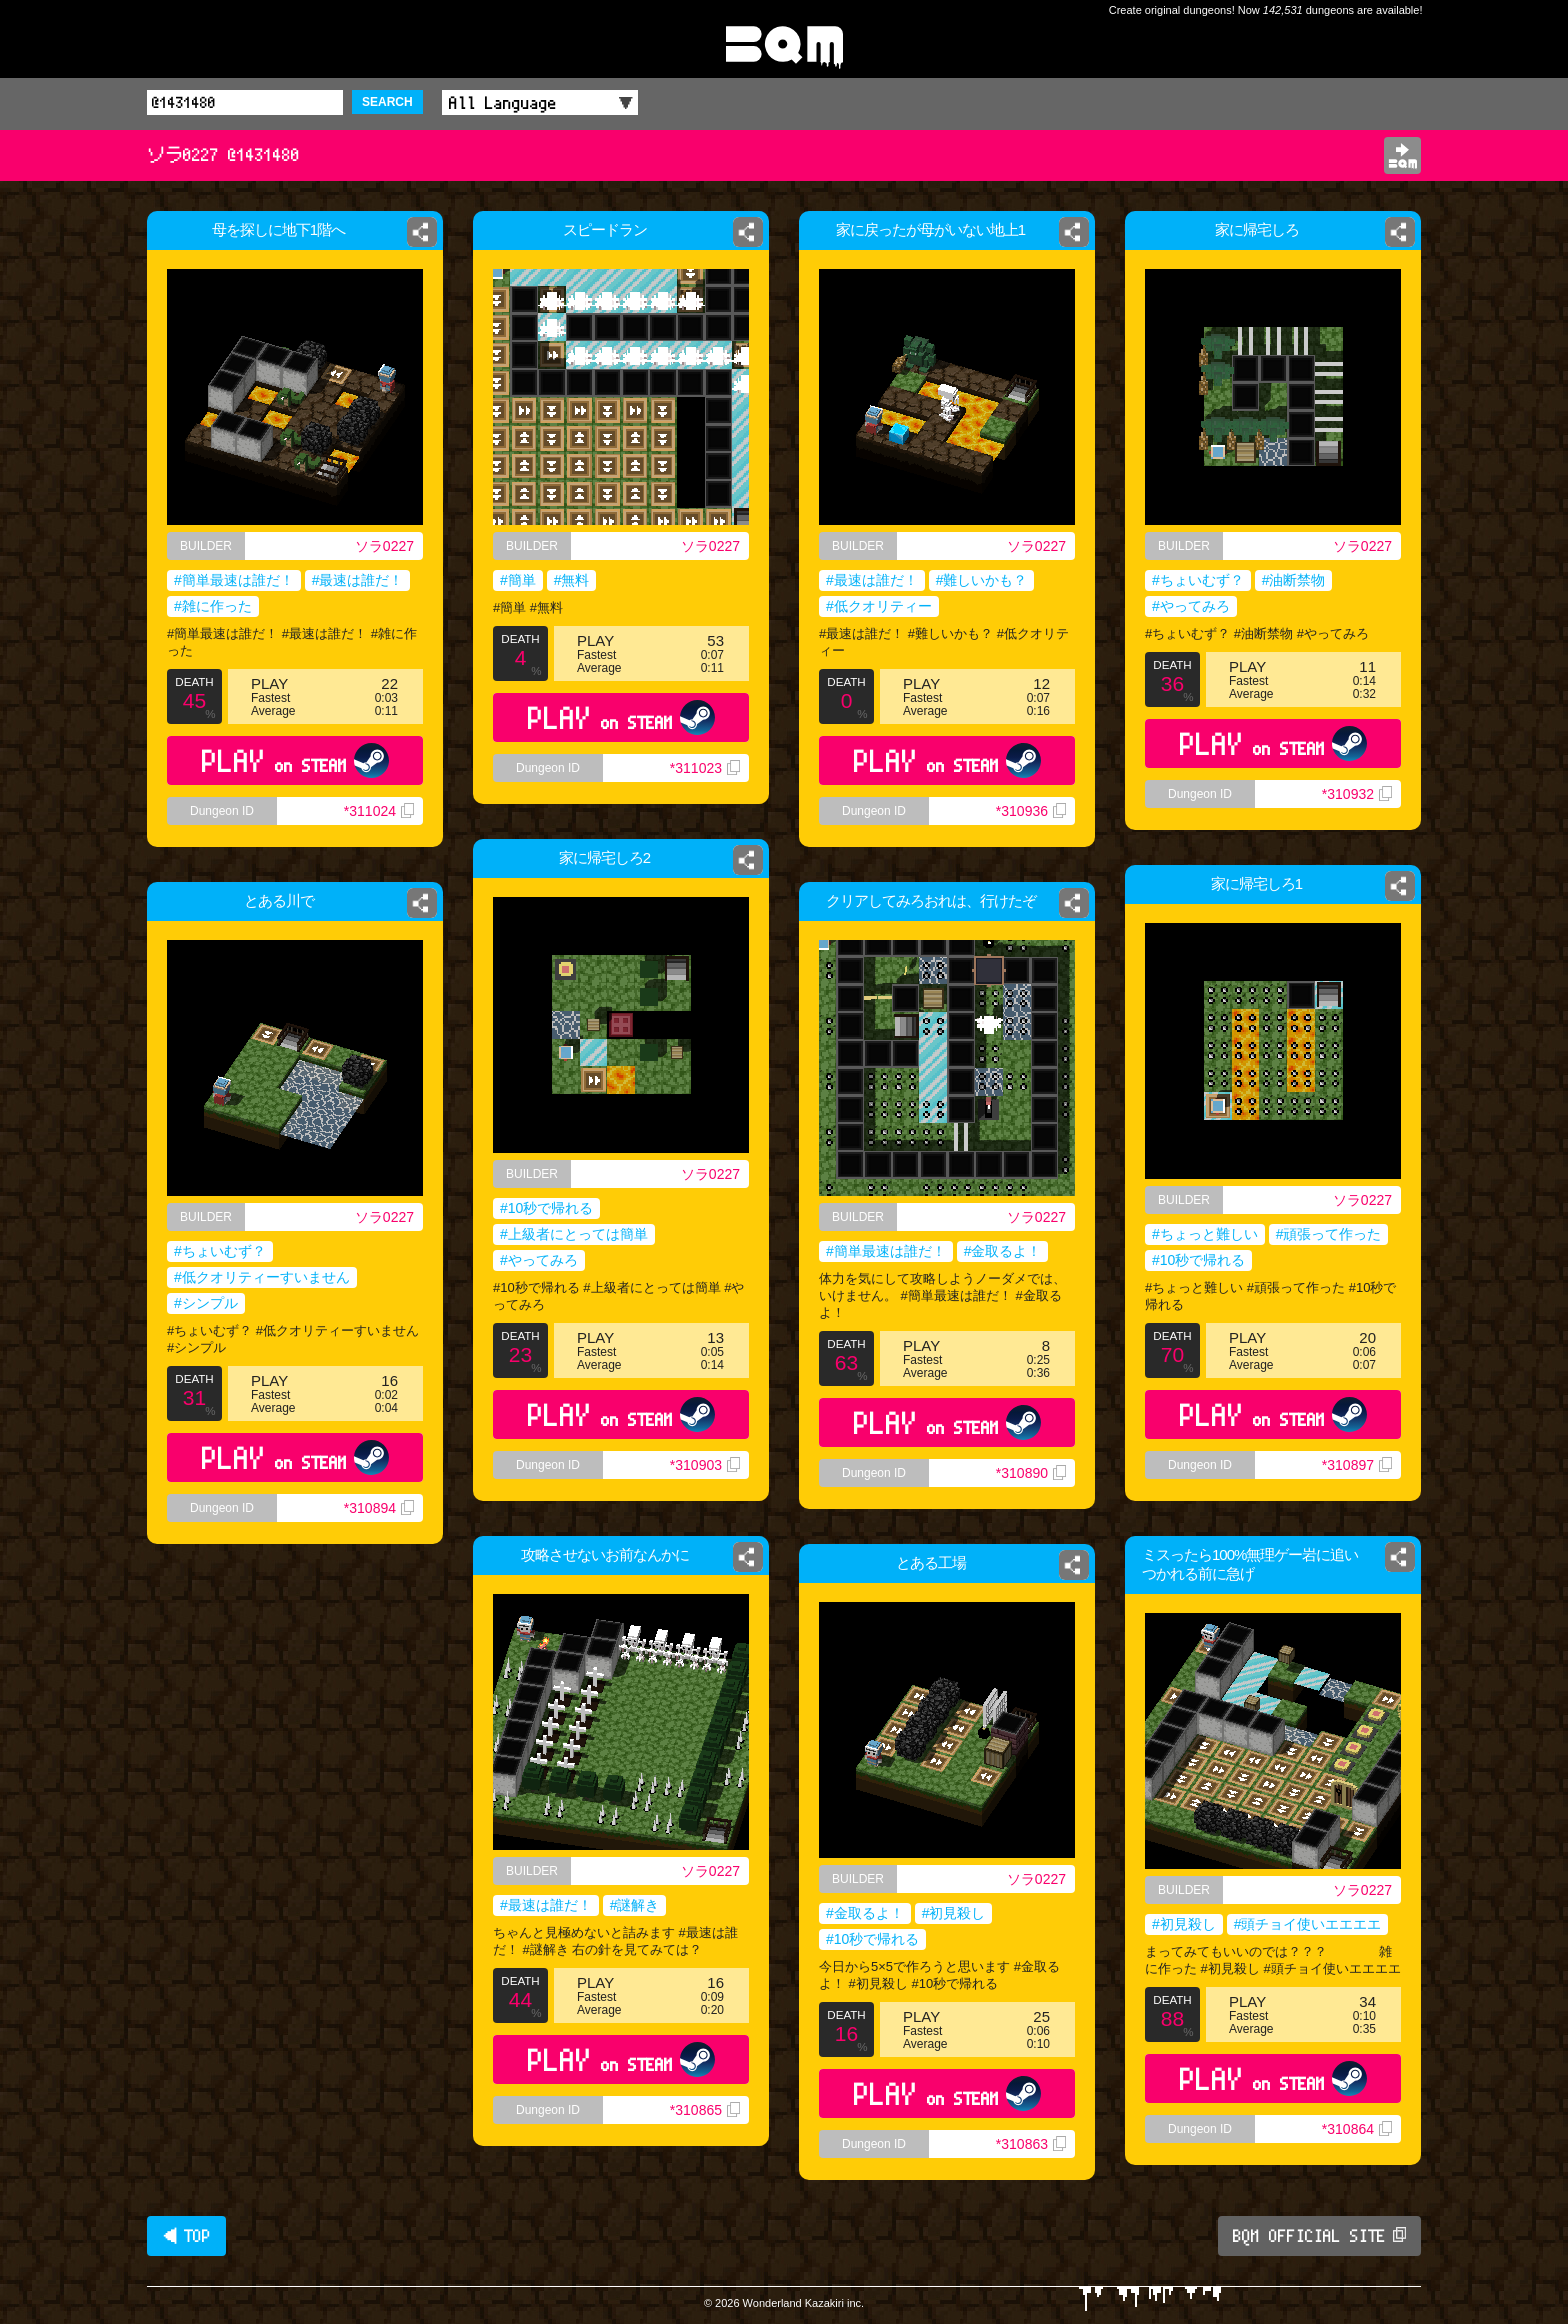 The image size is (1568, 2324). I want to click on #油断禁物, so click(1294, 580).